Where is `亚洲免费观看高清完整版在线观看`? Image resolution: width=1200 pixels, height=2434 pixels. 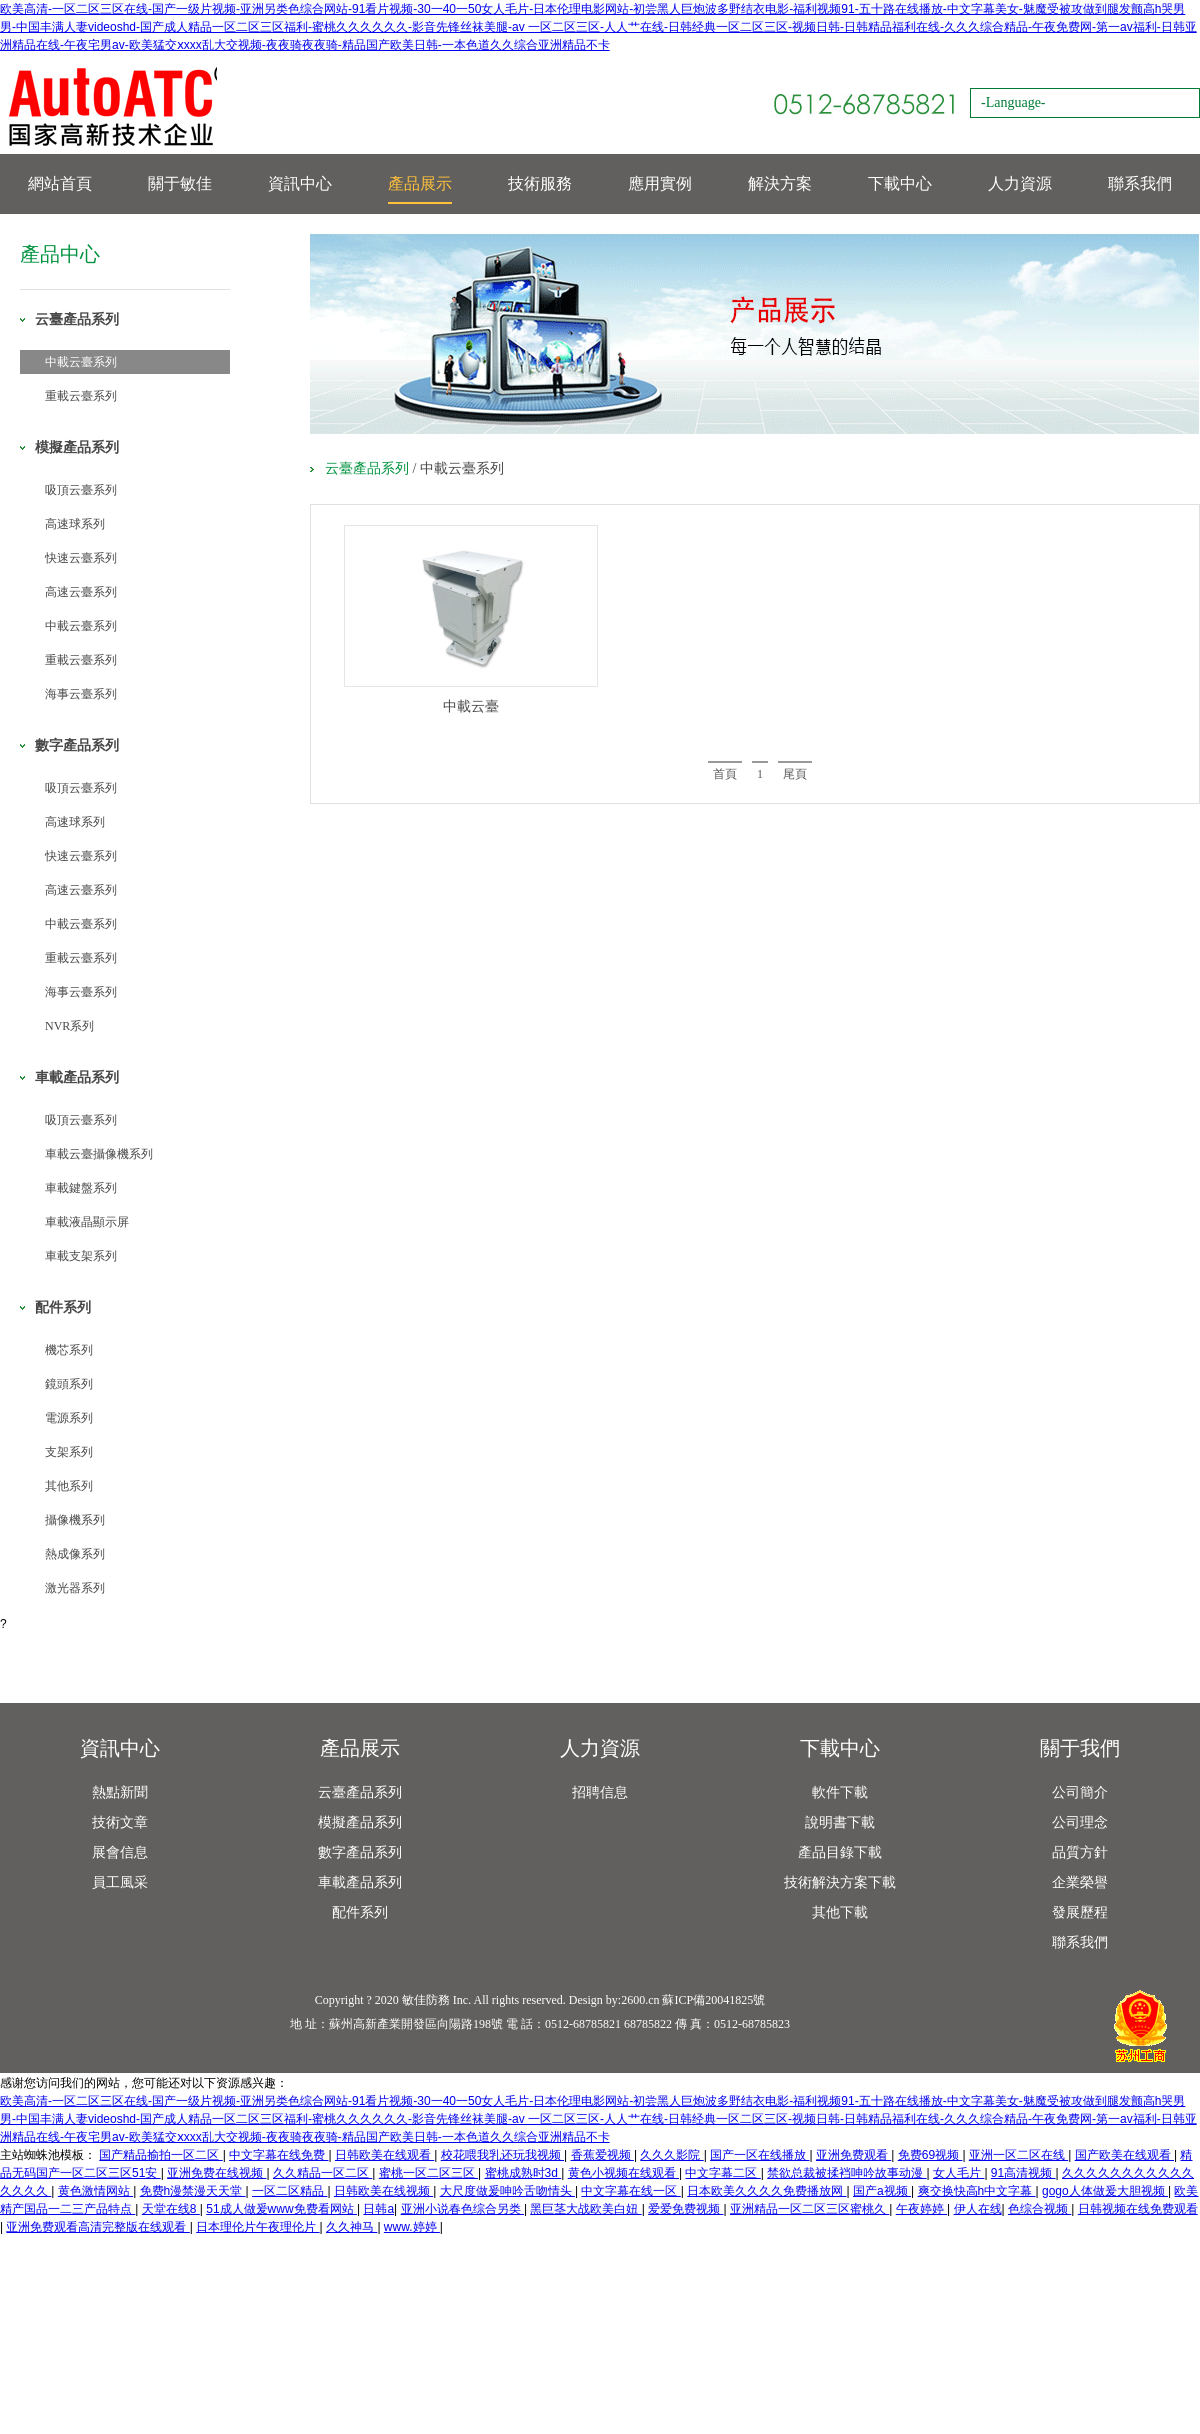
亚洲免费观看高清完整版在线观看 is located at coordinates (97, 2227).